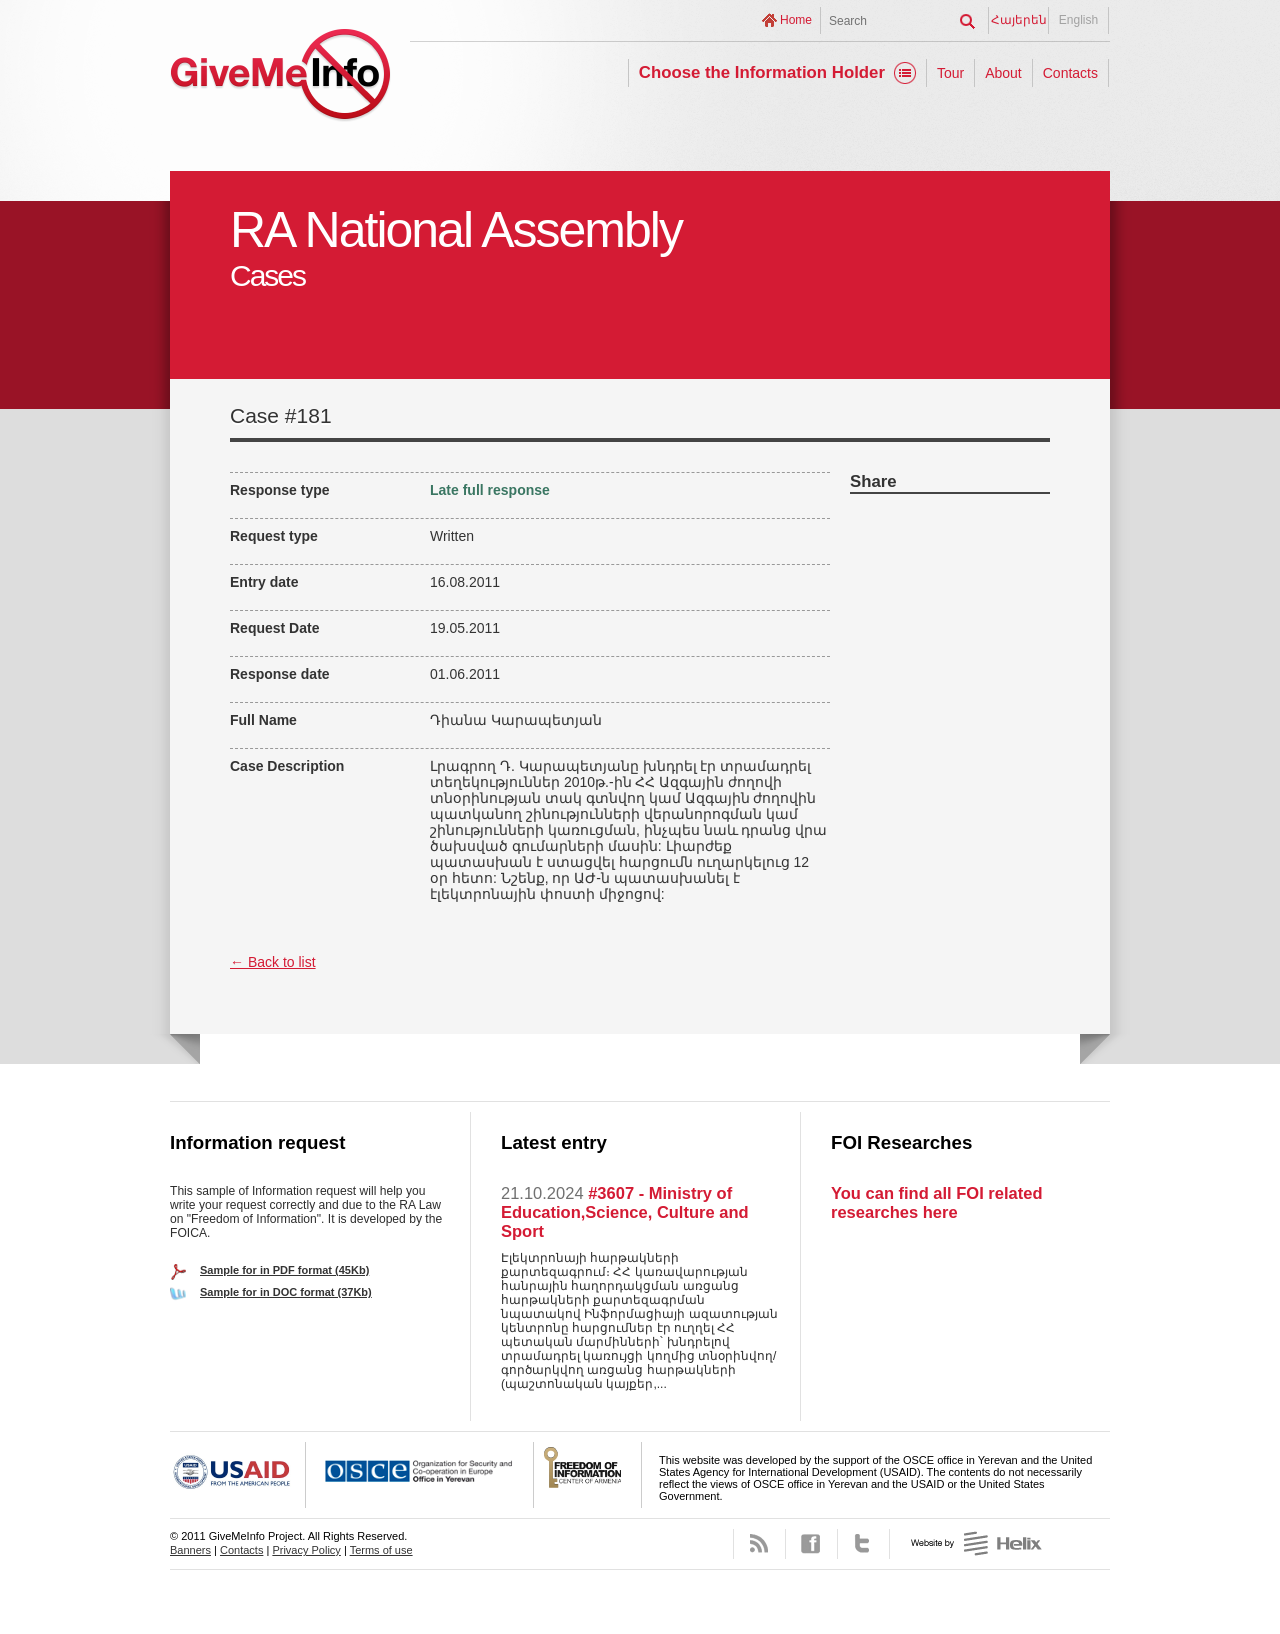  Describe the element at coordinates (588, 1475) in the screenshot. I see `FOICA` at that location.